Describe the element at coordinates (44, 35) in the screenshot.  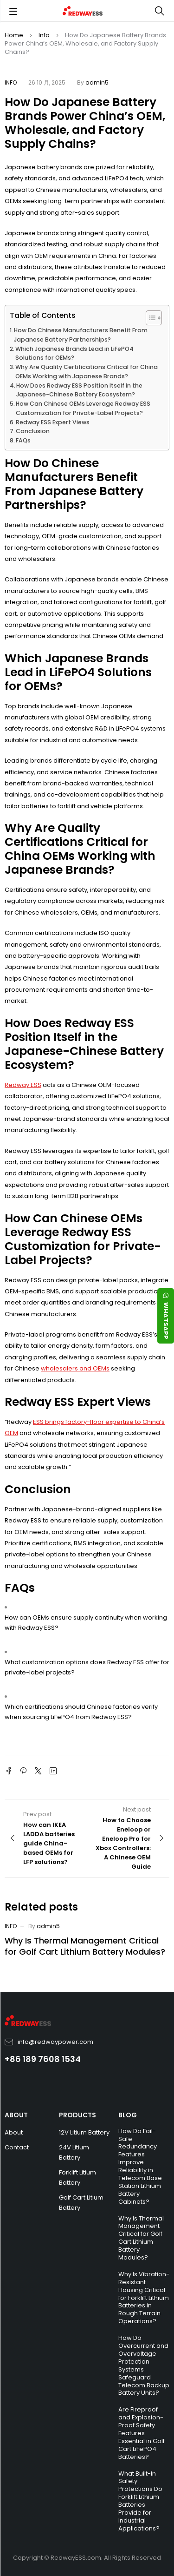
I see `Info` at that location.